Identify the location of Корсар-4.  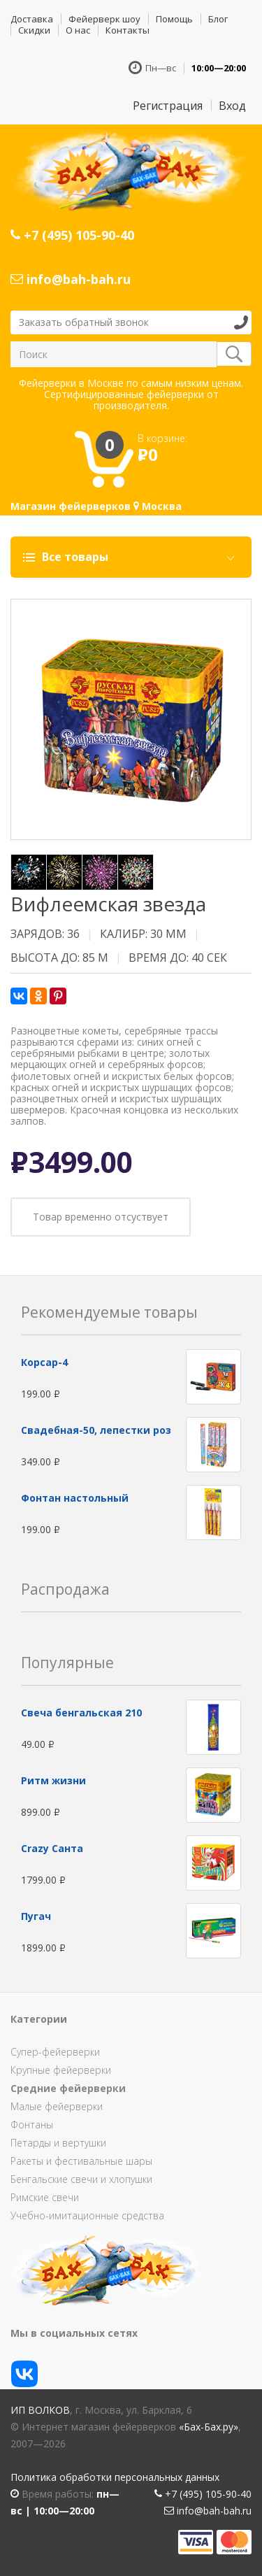
(44, 1362).